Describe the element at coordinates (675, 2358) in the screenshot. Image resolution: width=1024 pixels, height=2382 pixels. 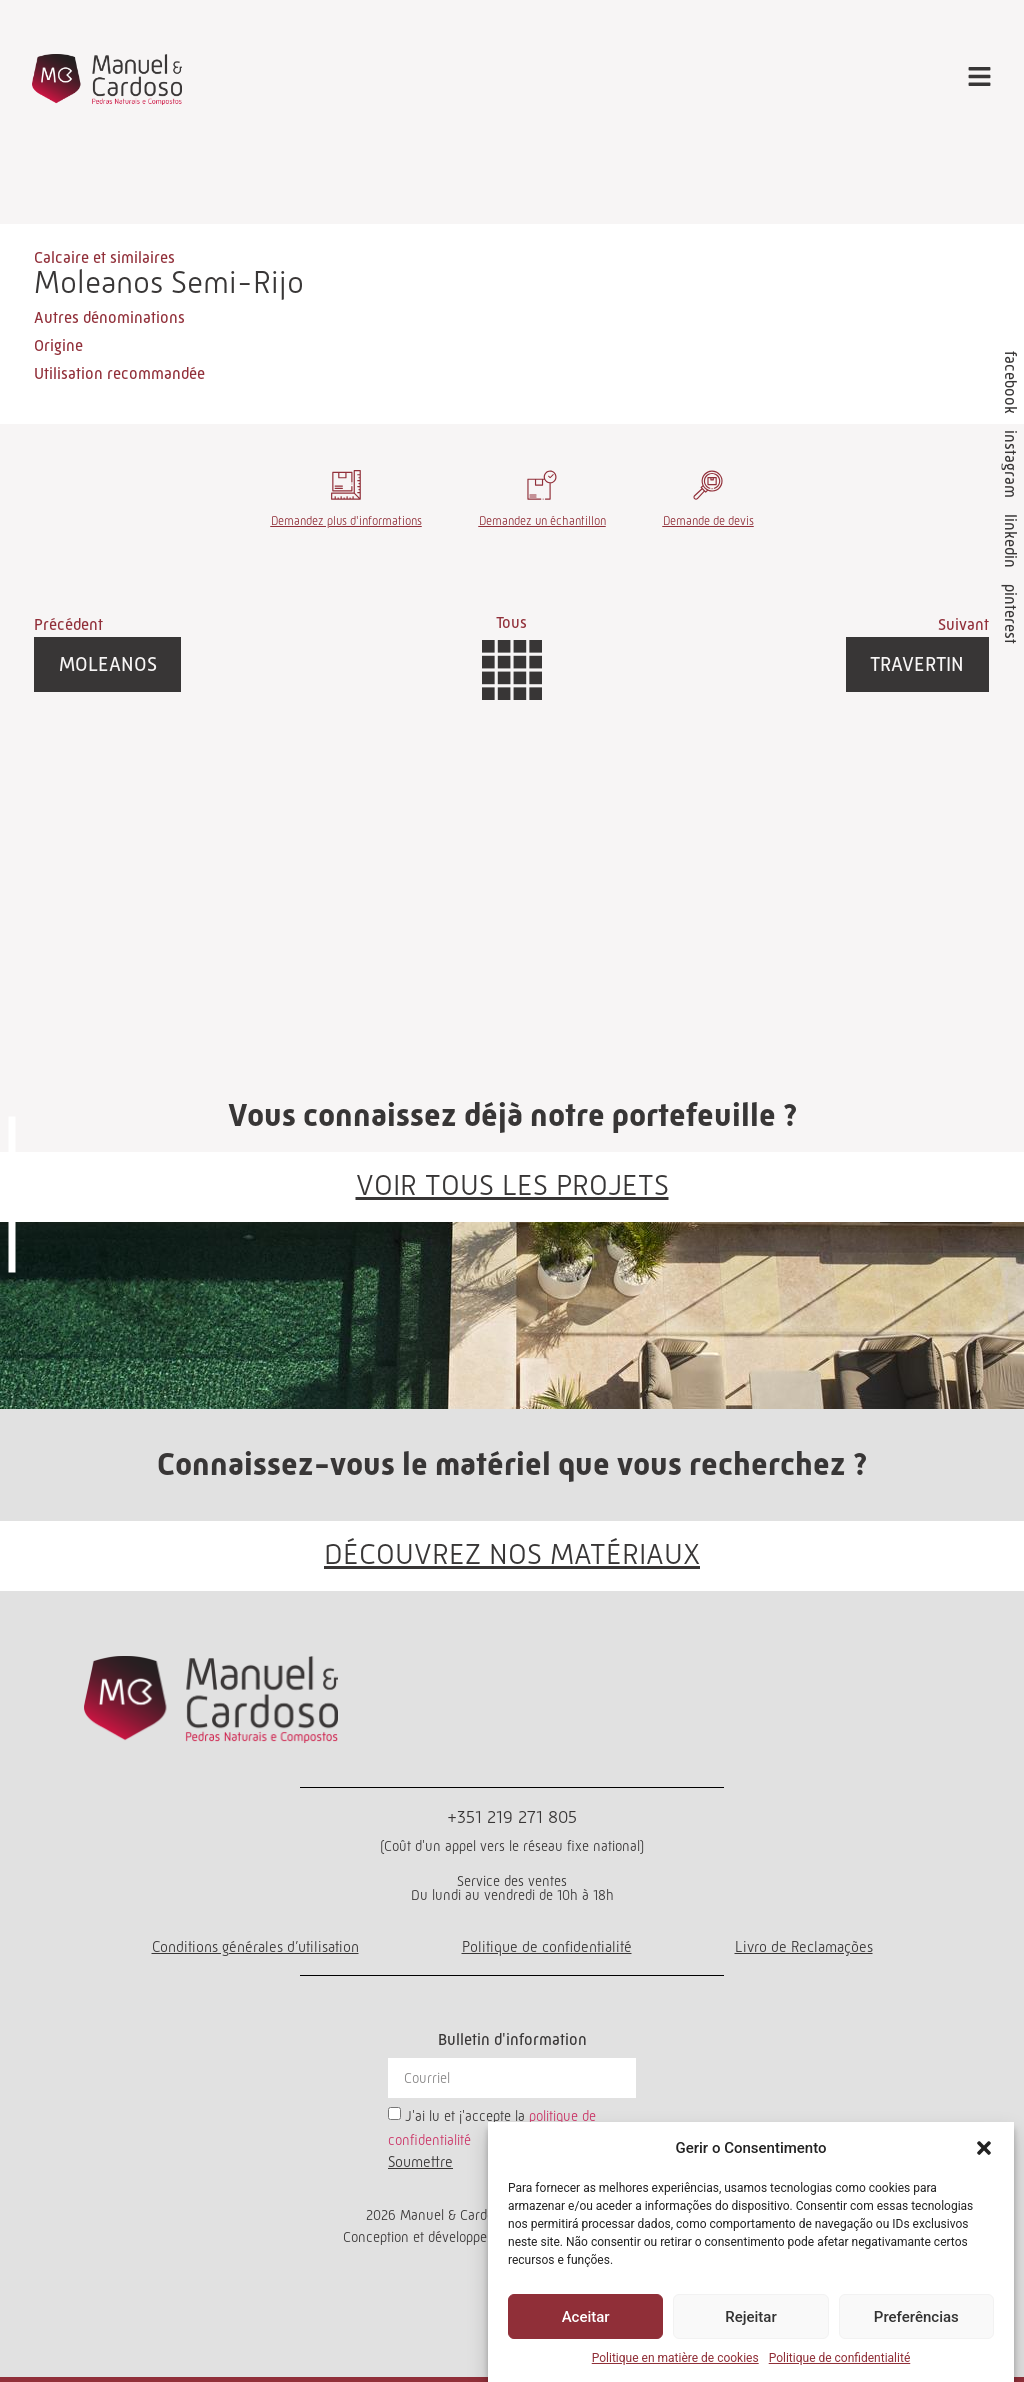
I see `Politique en matière de cookies` at that location.